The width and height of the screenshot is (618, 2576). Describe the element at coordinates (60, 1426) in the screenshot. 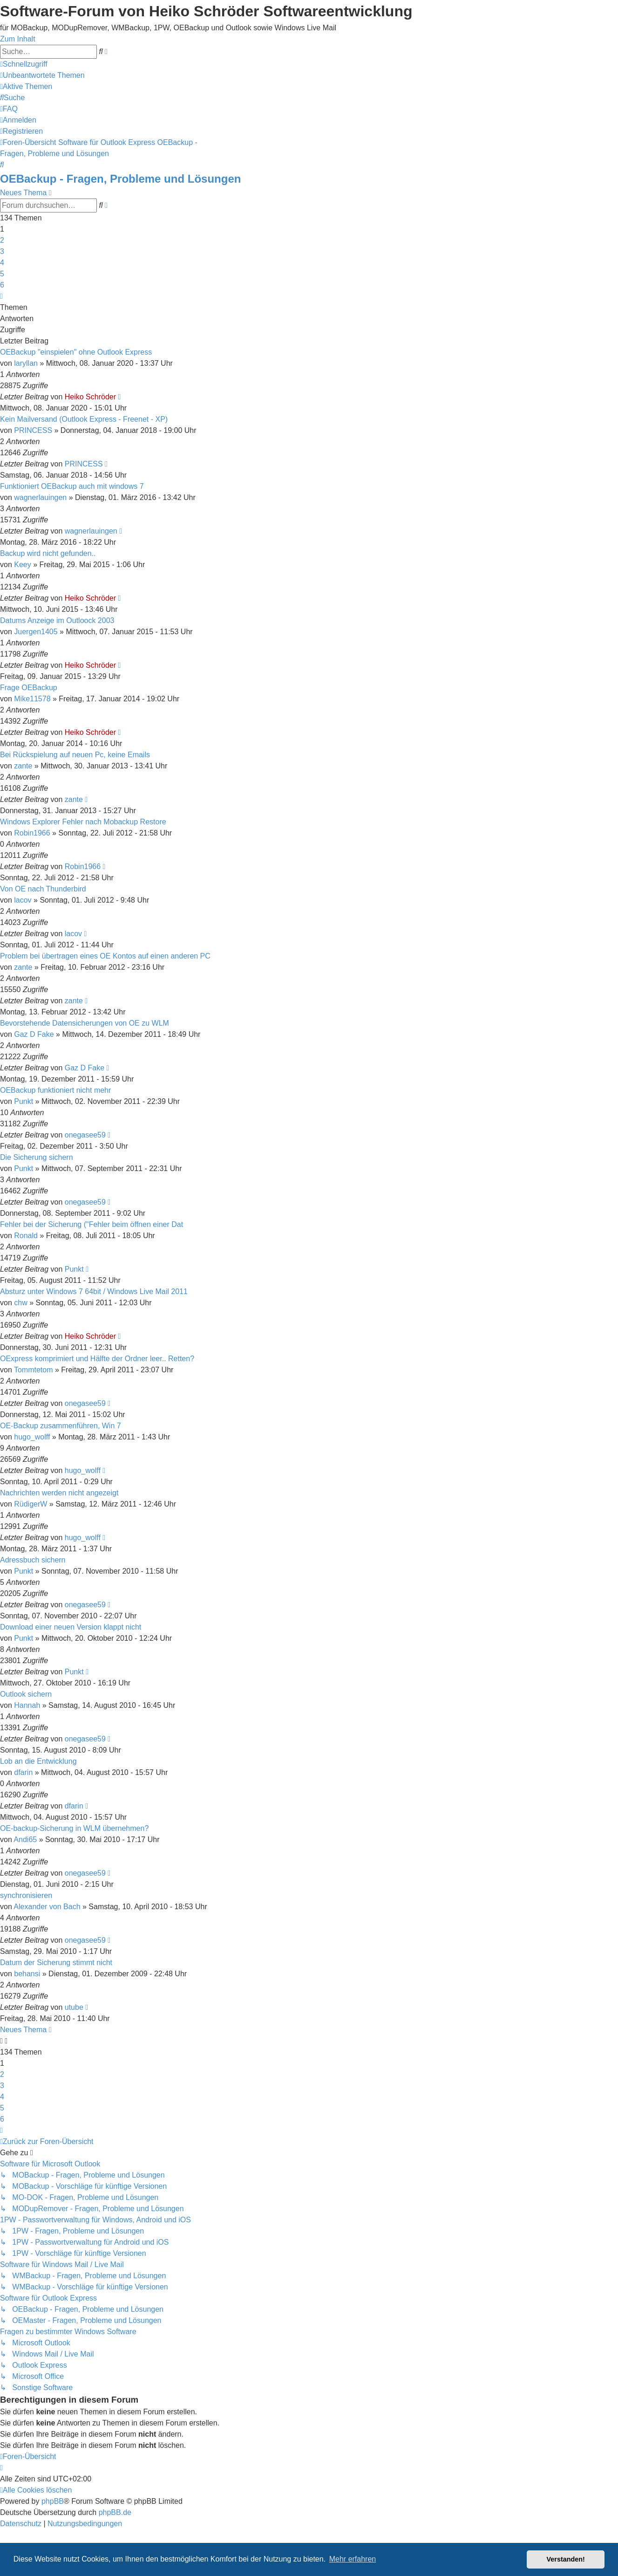

I see `OE-Backup zusammenführen, Win 7` at that location.